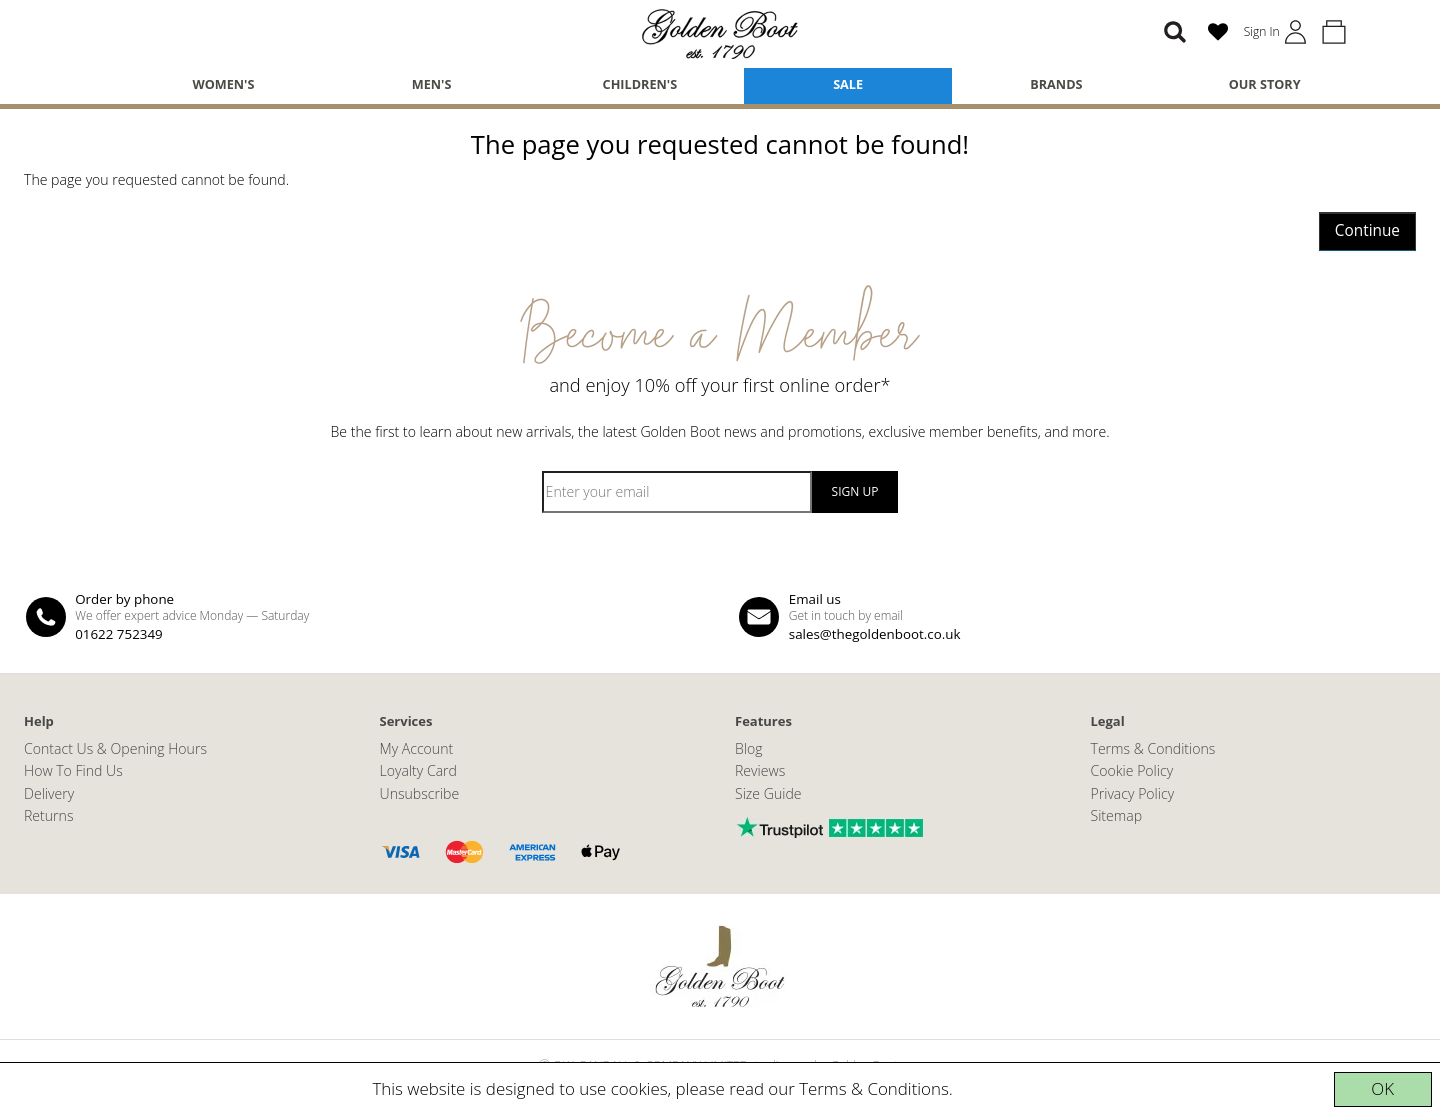 The height and width of the screenshot is (1115, 1440). Describe the element at coordinates (640, 84) in the screenshot. I see `Children's` at that location.